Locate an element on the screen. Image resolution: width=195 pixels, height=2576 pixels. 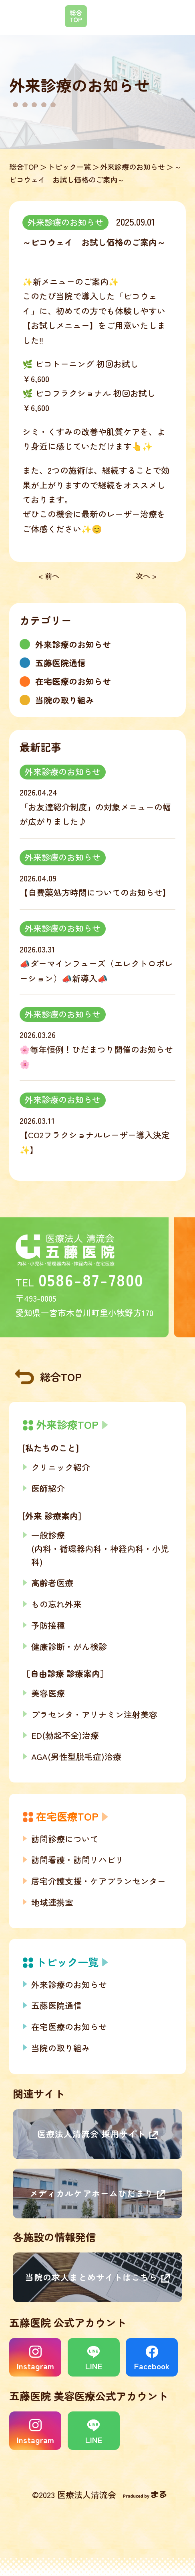
居宅介護支援・ケアプランセンター is located at coordinates (98, 1881).